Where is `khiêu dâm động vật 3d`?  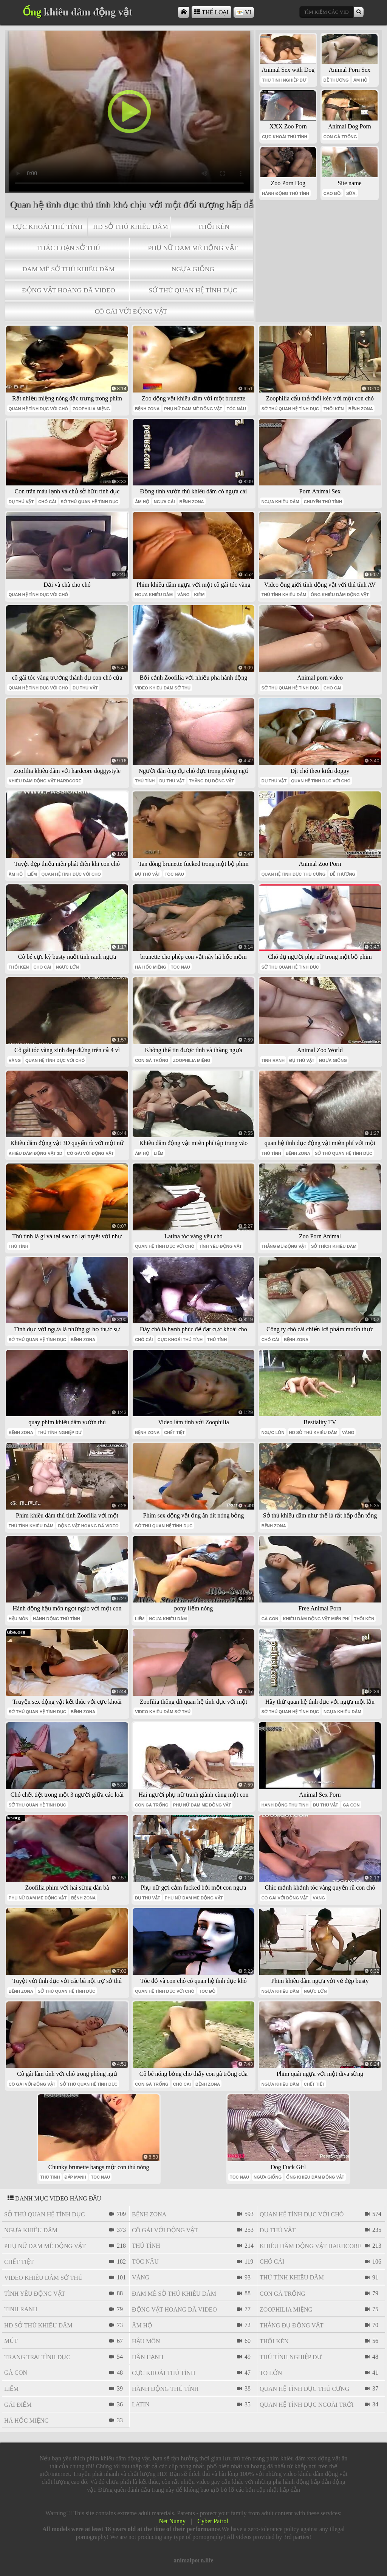 khiêu dâm động vật 3d is located at coordinates (35, 1153).